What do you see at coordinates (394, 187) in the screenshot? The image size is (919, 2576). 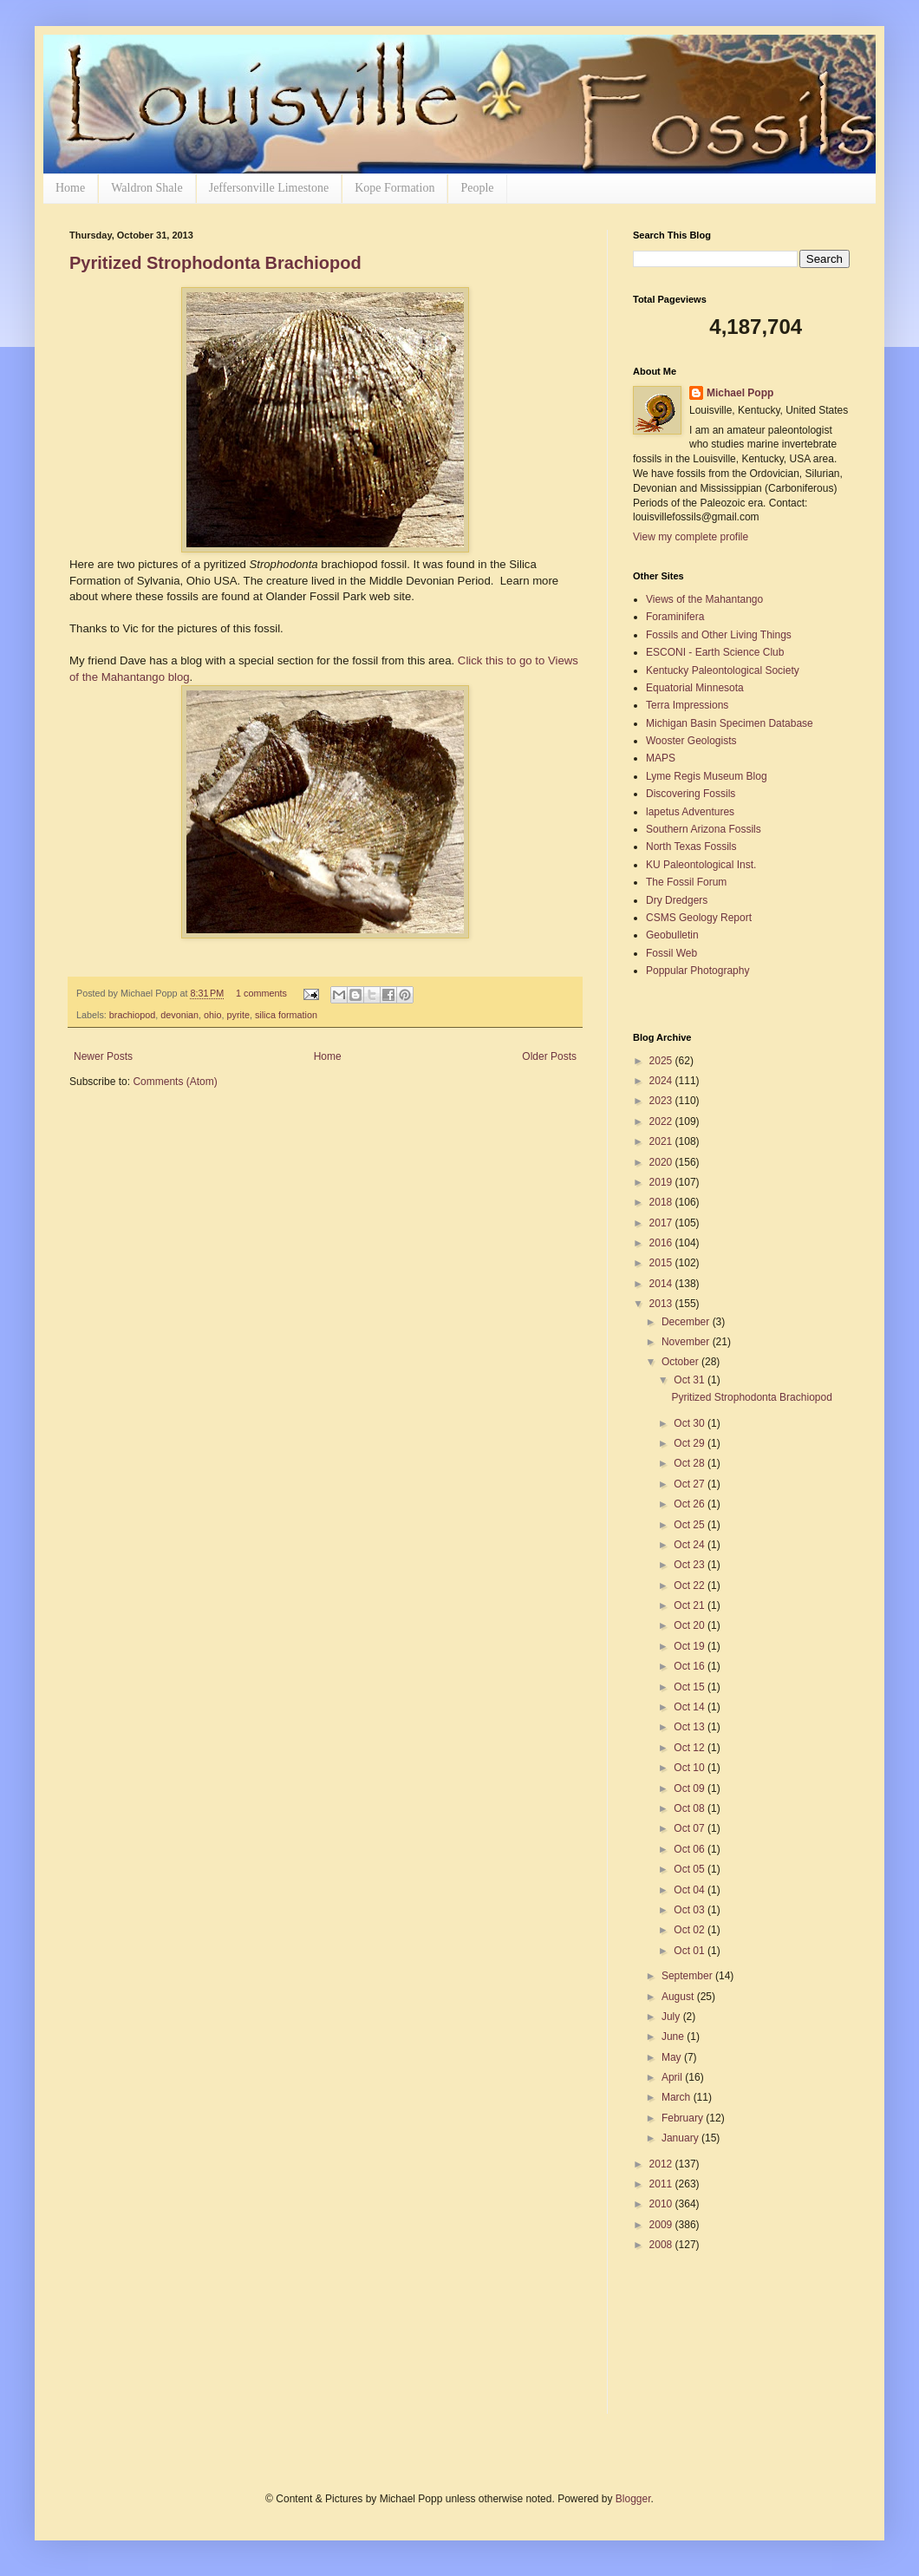 I see `Kope Formation` at bounding box center [394, 187].